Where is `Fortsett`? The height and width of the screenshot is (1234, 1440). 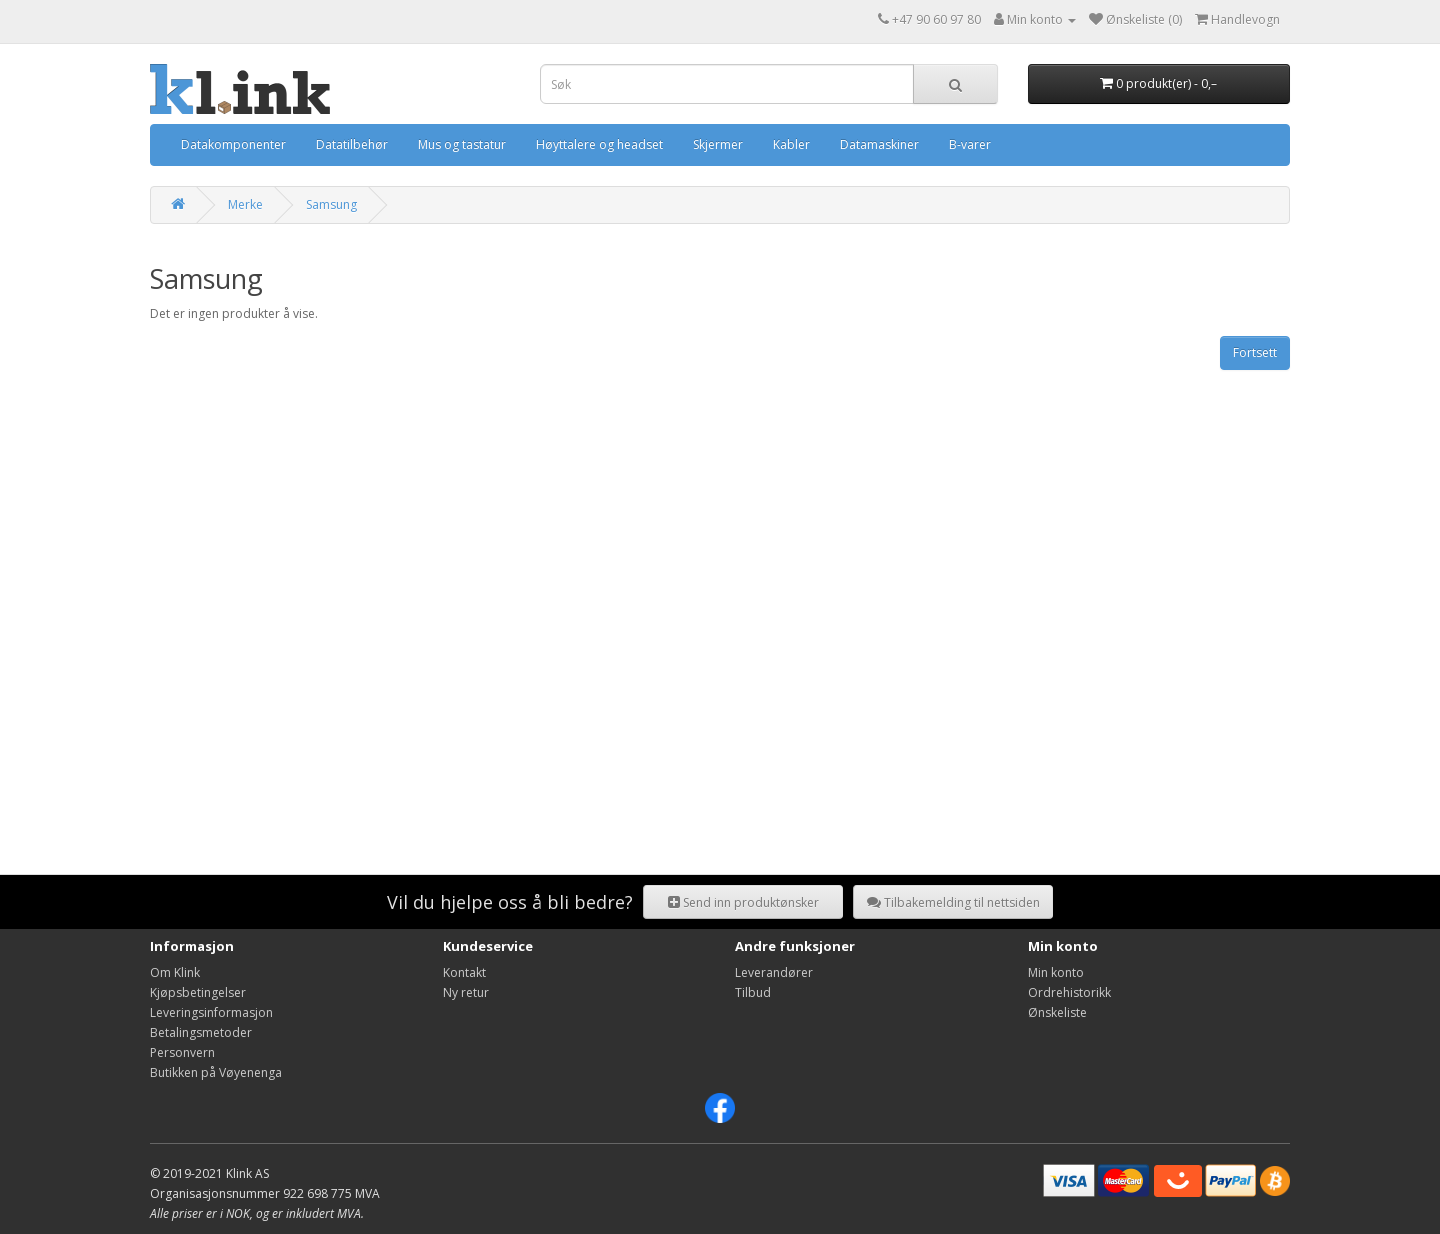
Fortsett is located at coordinates (1255, 352).